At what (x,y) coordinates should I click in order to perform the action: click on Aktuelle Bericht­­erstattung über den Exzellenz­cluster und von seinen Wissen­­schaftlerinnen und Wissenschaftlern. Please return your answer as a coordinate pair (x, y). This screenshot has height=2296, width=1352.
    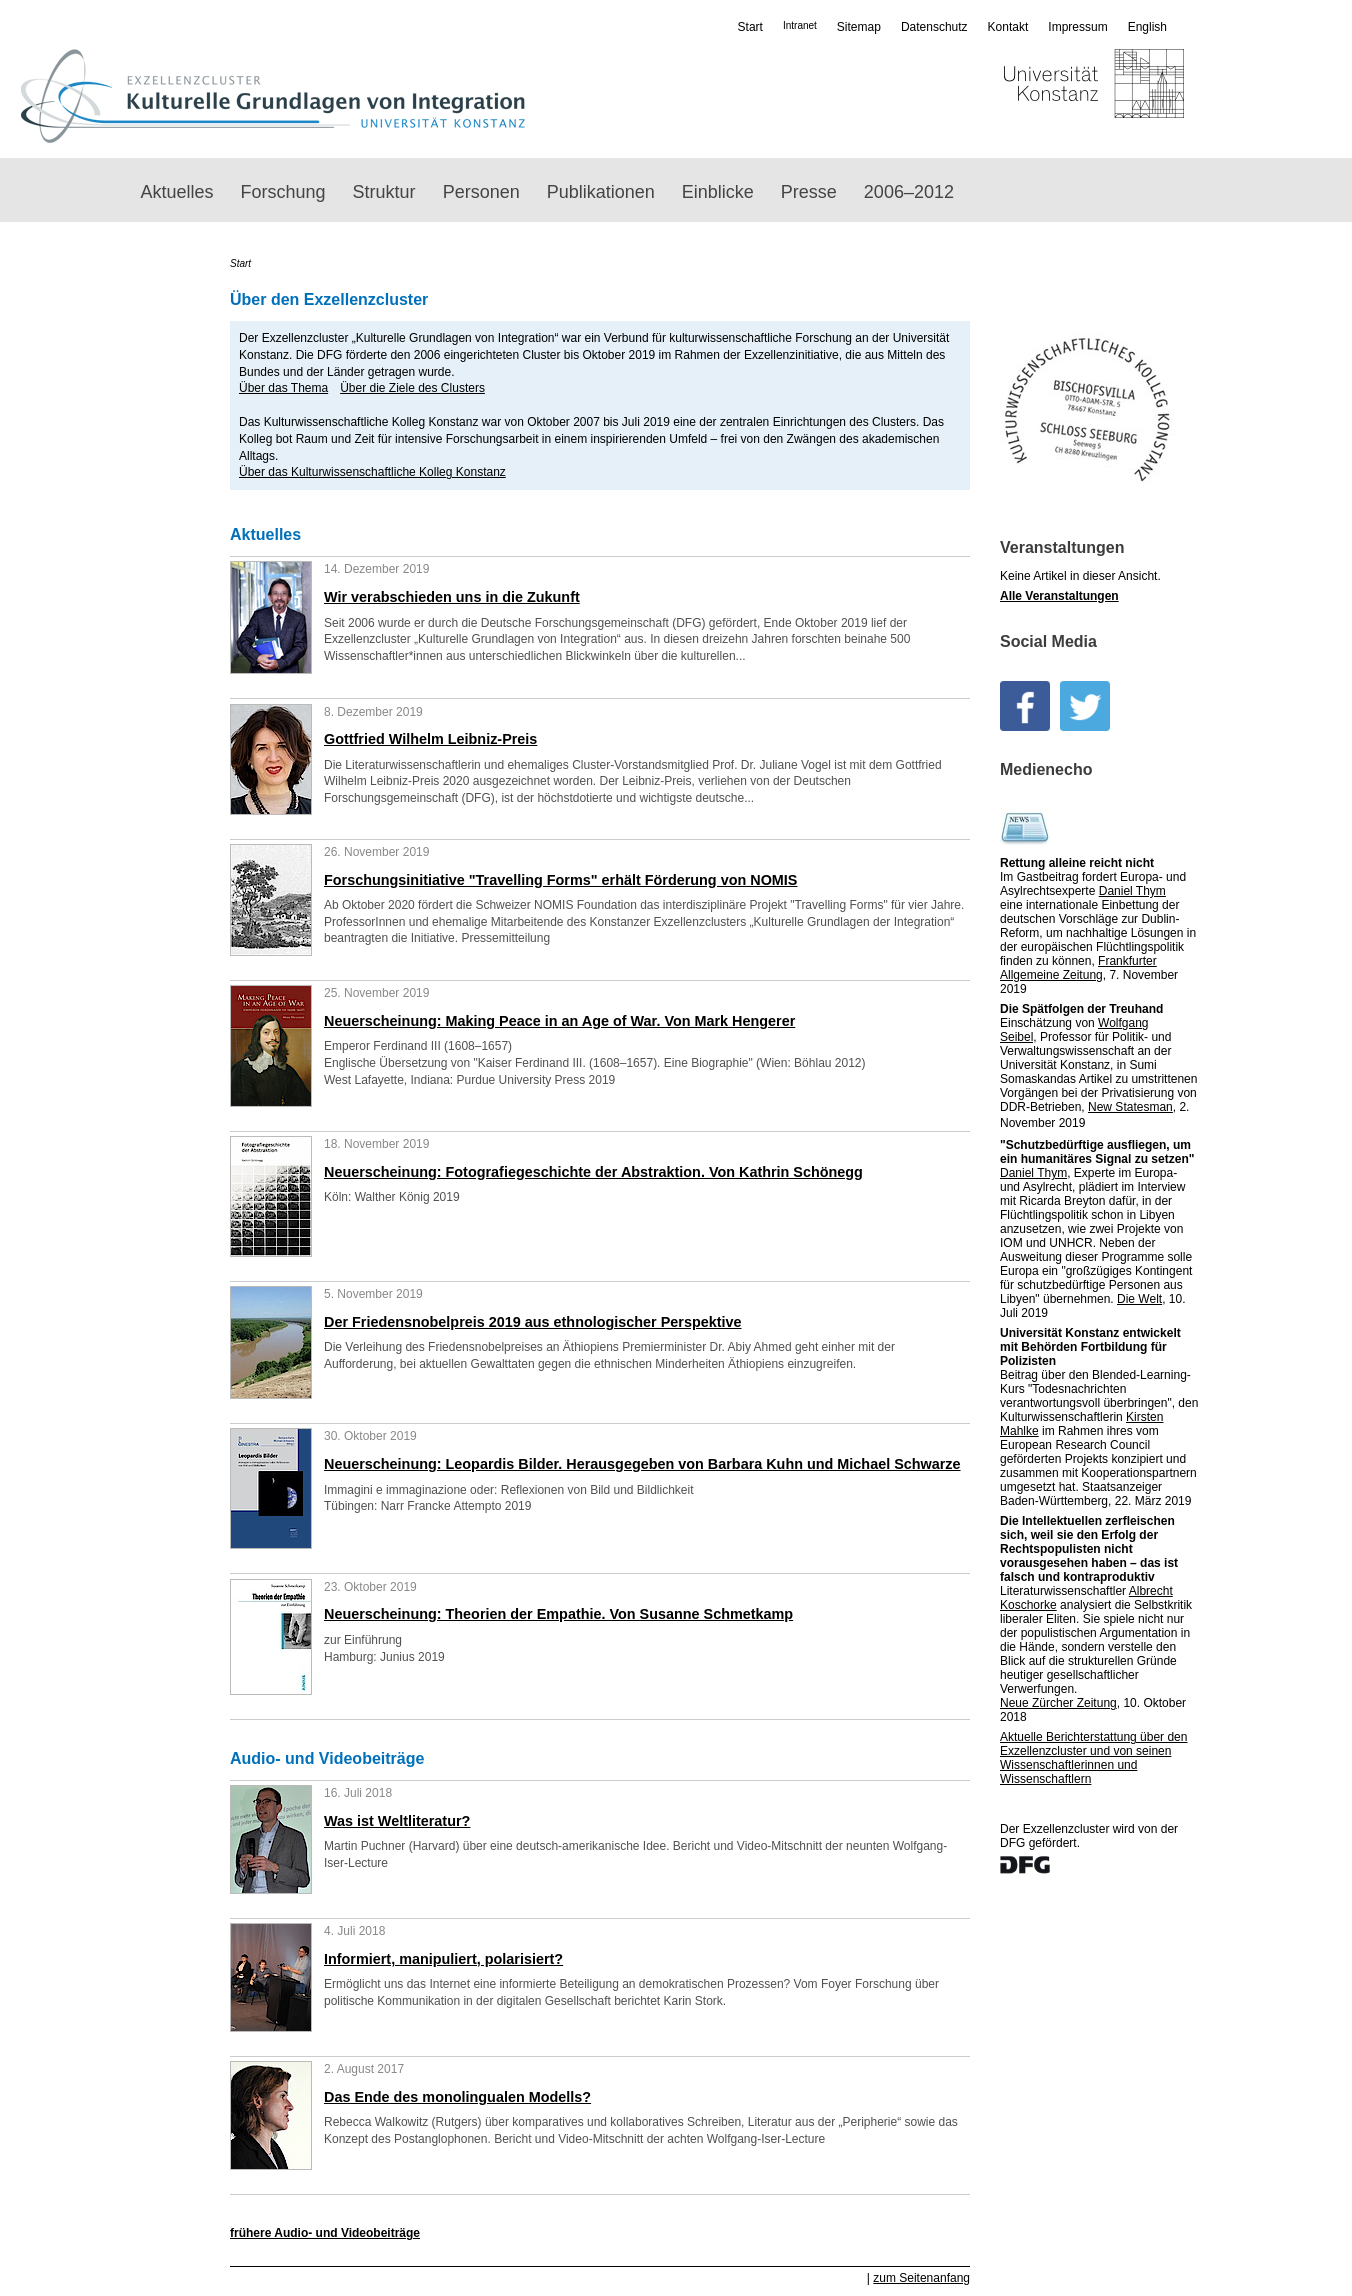
    Looking at the image, I should click on (1093, 1758).